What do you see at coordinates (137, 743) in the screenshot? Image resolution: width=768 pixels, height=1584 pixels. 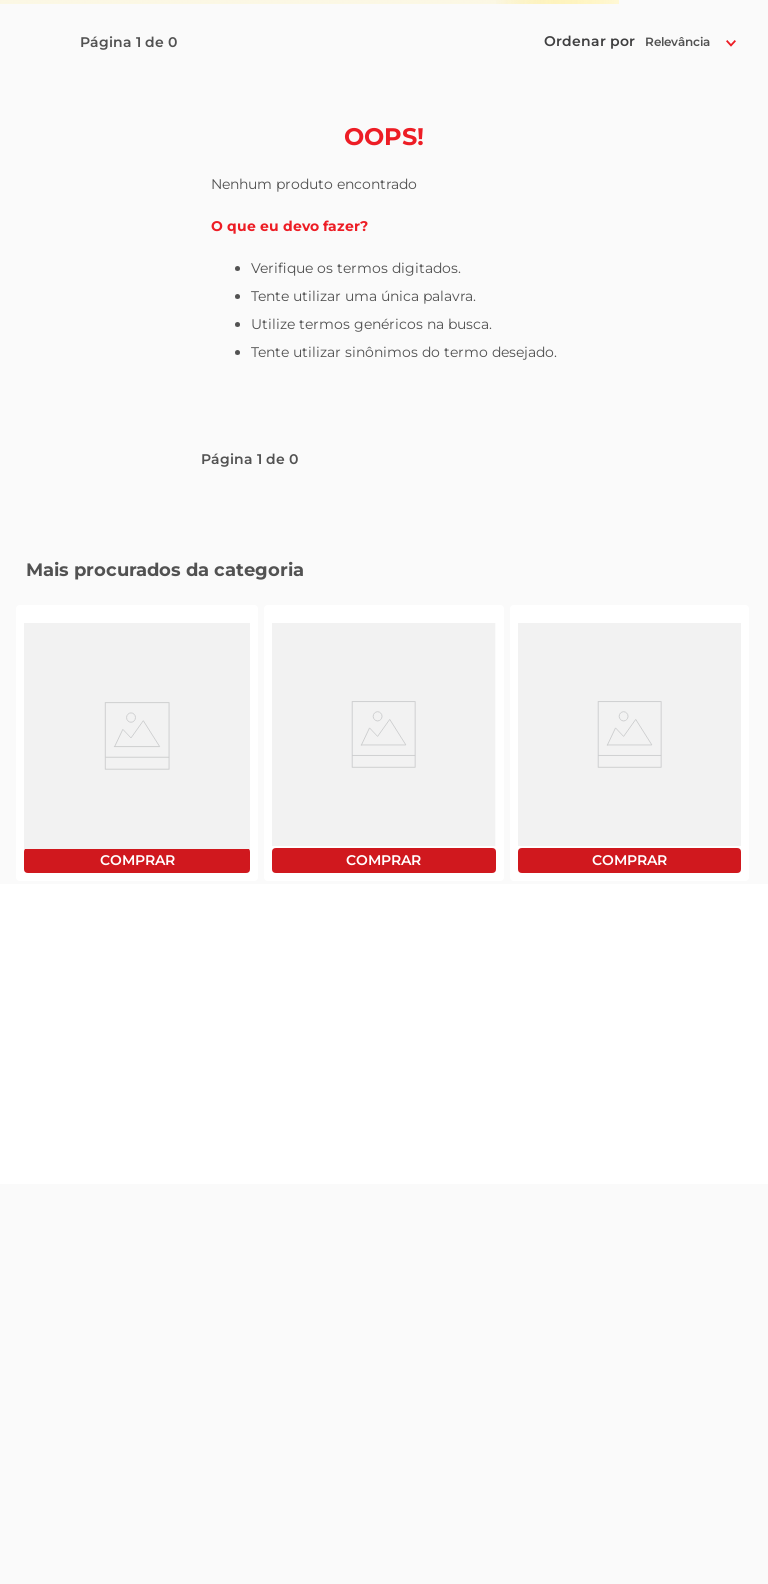 I see `[View product details for Filé de Peito de Frango Sadia Bandeja Congelado 1Kg]` at bounding box center [137, 743].